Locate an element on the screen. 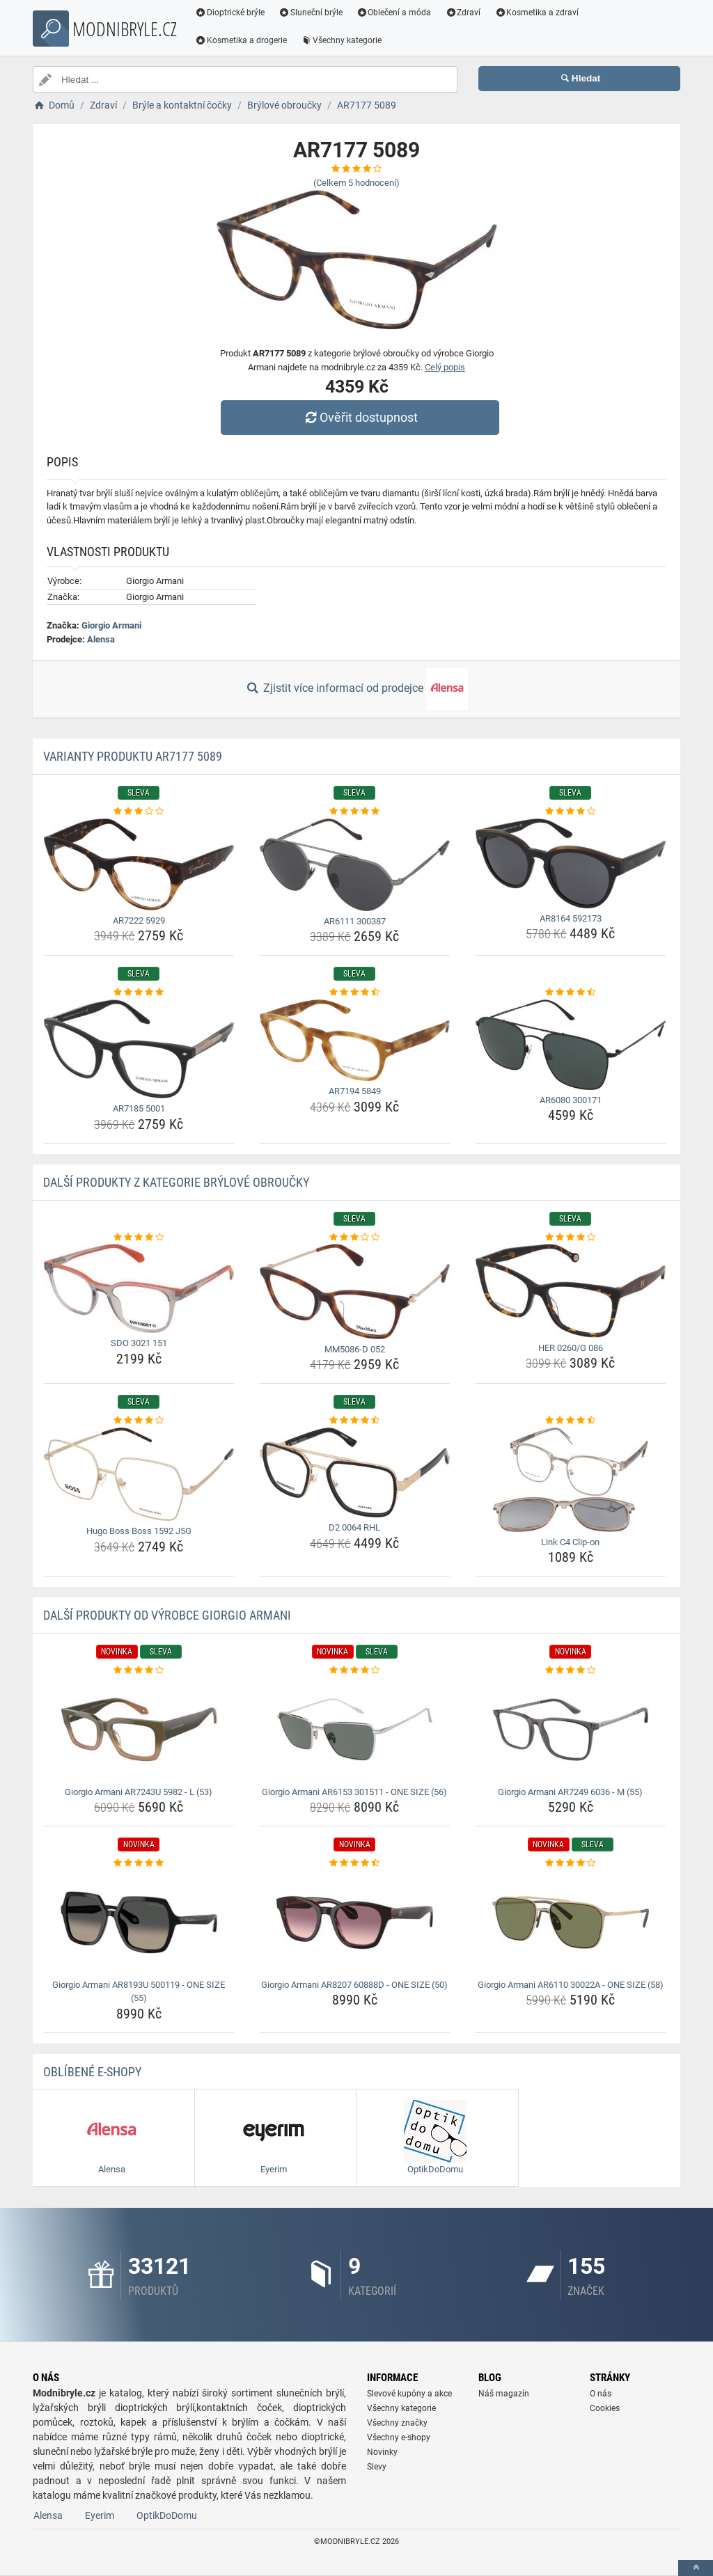  [her-0260-g-086-rating] is located at coordinates (571, 1237).